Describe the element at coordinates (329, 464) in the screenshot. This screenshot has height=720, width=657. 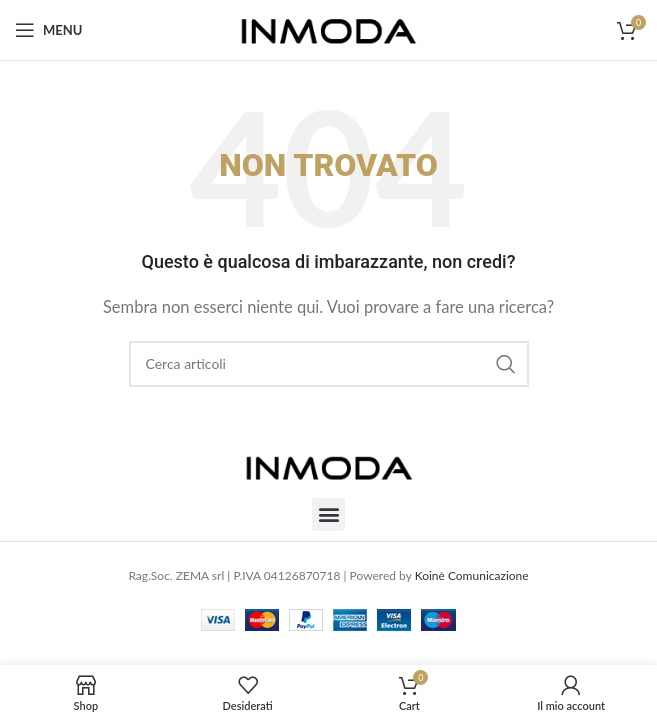
I see `[Image link]` at that location.